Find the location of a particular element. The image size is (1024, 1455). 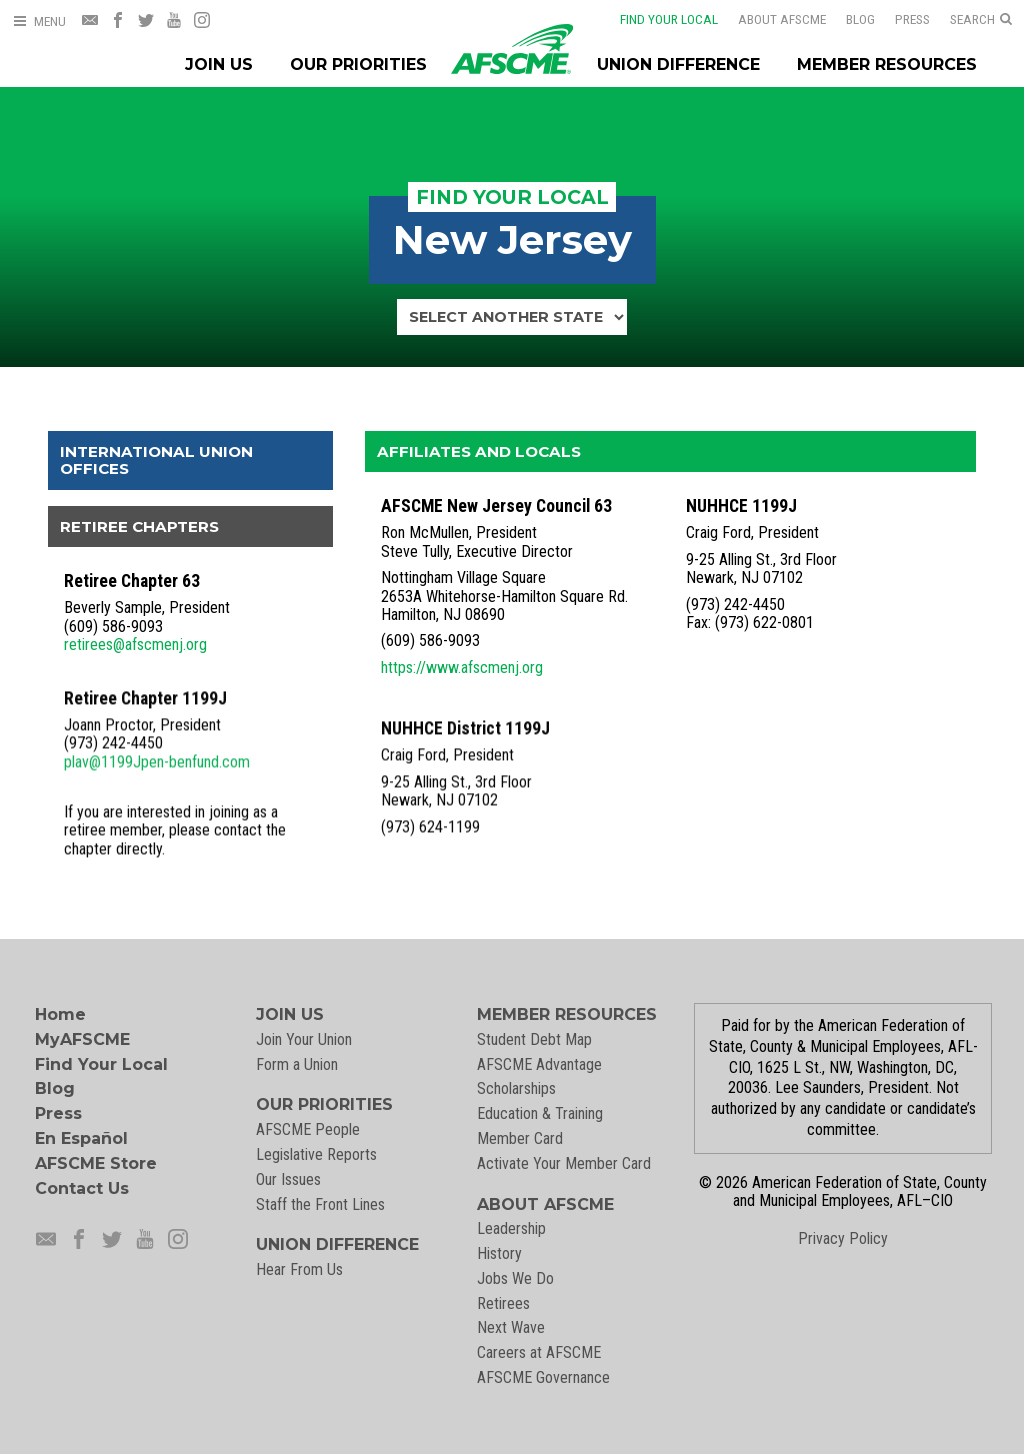

Form a Union is located at coordinates (297, 1064).